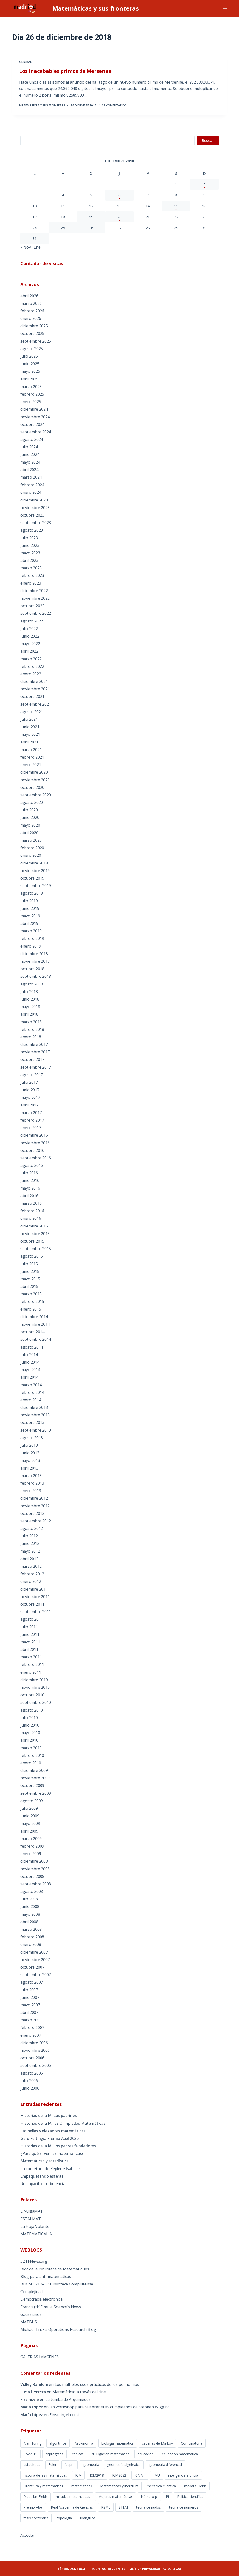  I want to click on MATBUS, so click(28, 2322).